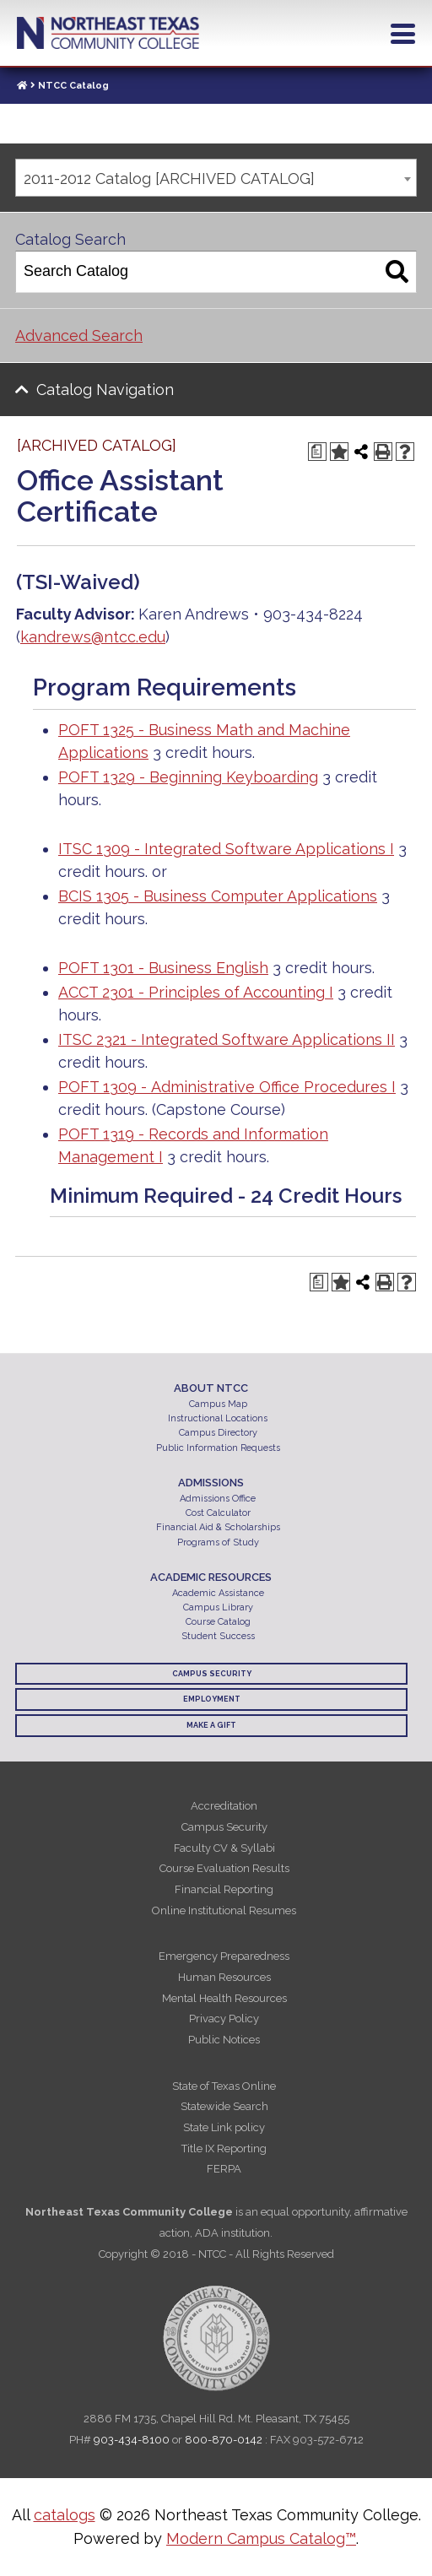 The width and height of the screenshot is (432, 2576). What do you see at coordinates (211, 1725) in the screenshot?
I see `Make a Gift` at bounding box center [211, 1725].